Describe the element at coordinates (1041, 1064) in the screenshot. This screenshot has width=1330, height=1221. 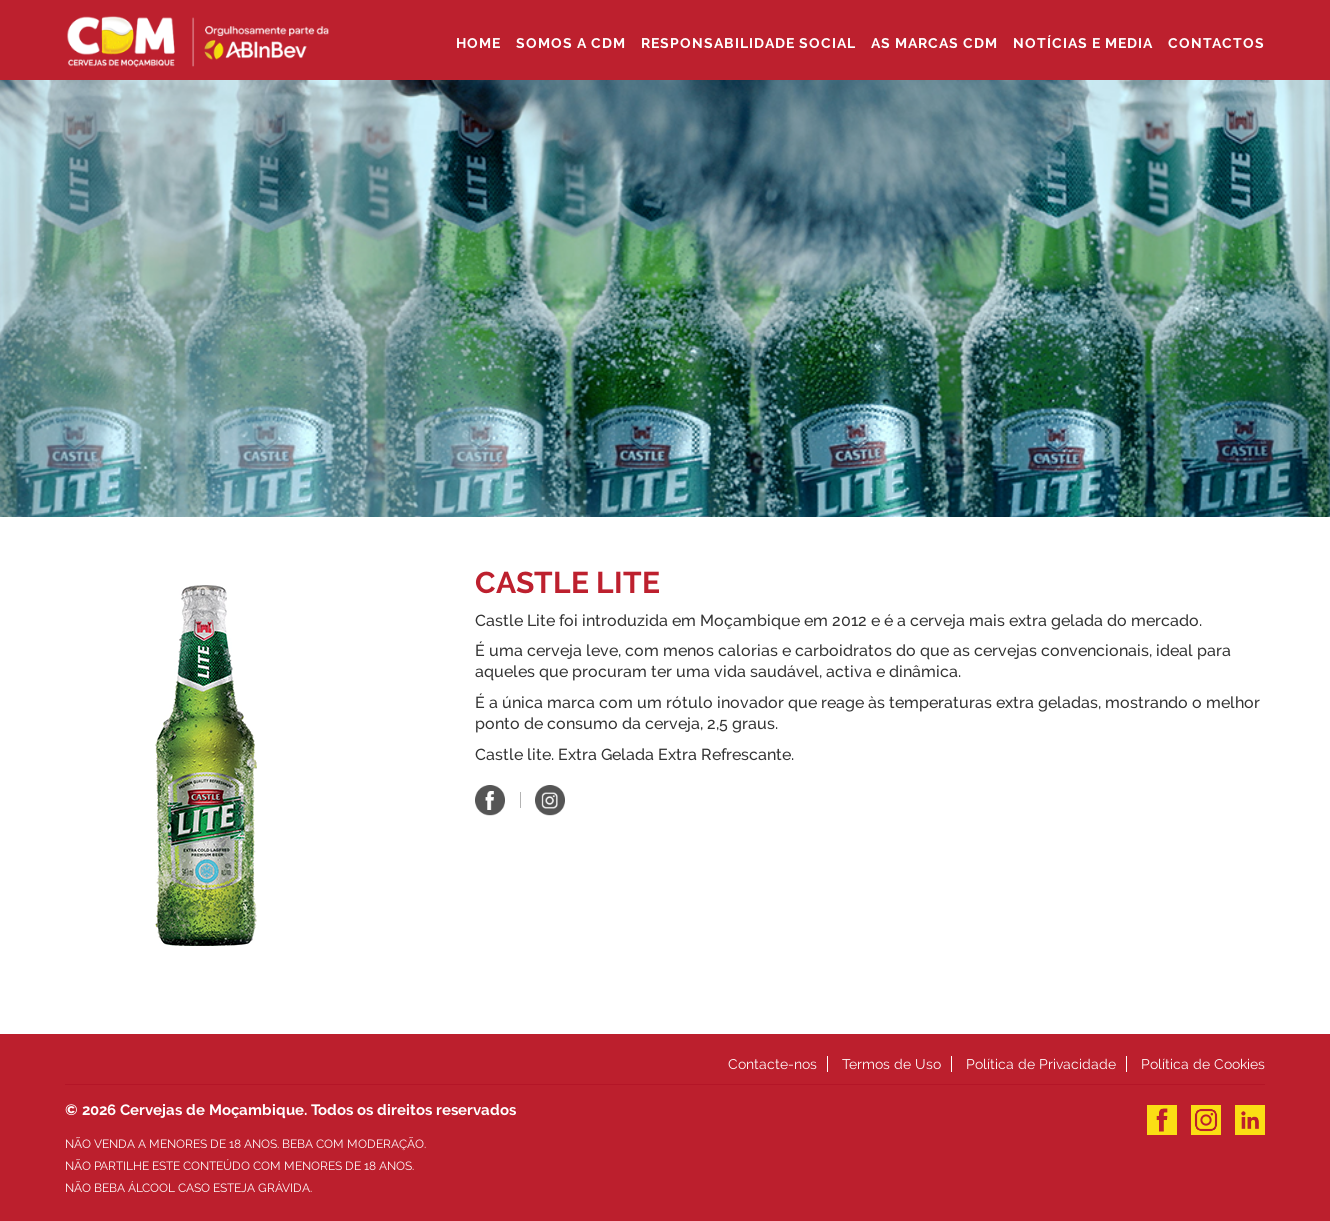
I see `Política de Privacidade` at that location.